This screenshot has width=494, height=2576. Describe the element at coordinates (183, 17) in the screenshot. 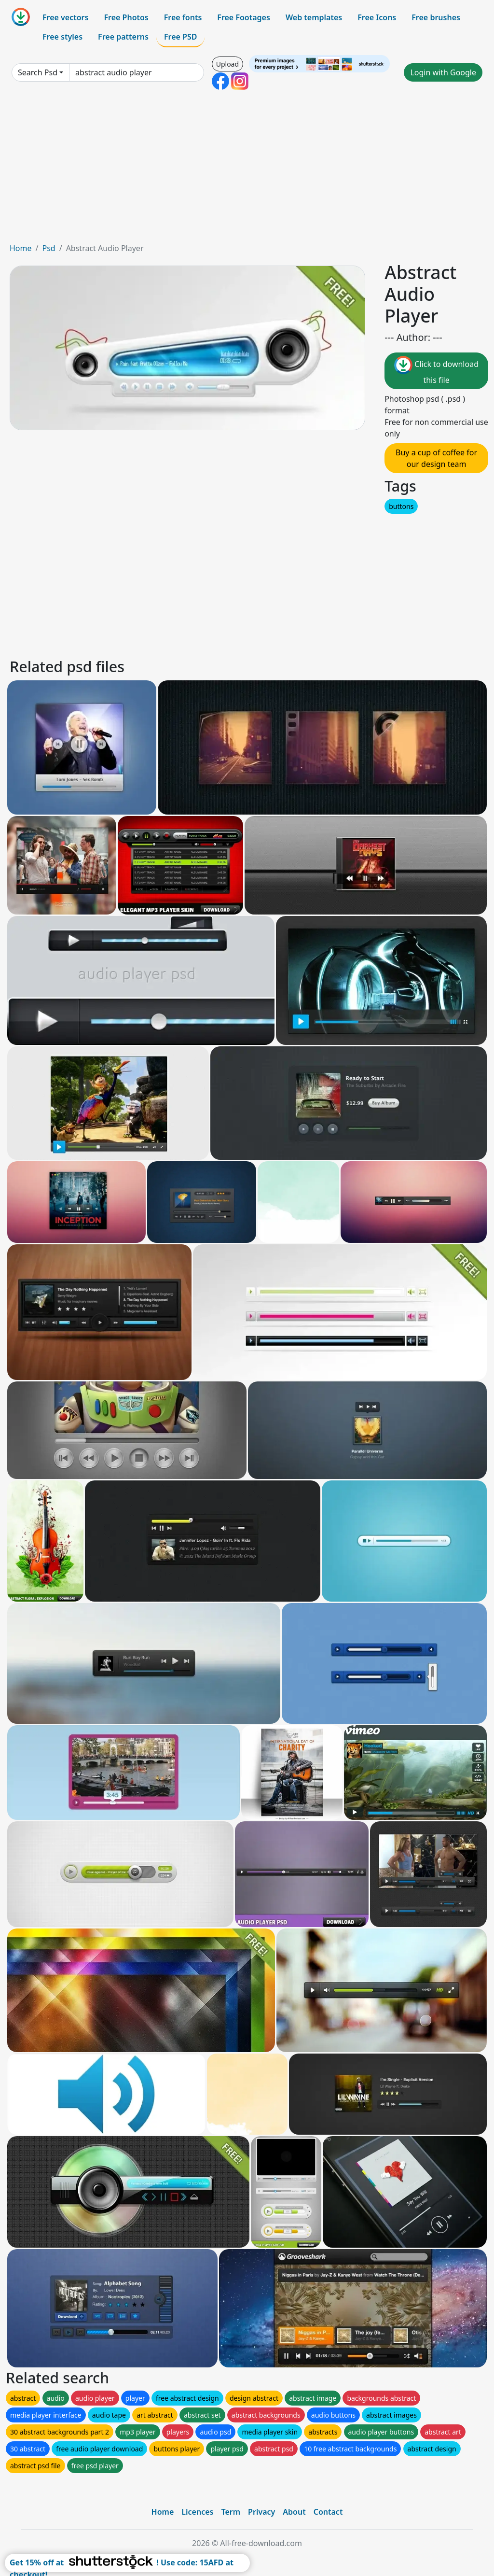

I see `Free fonts` at that location.